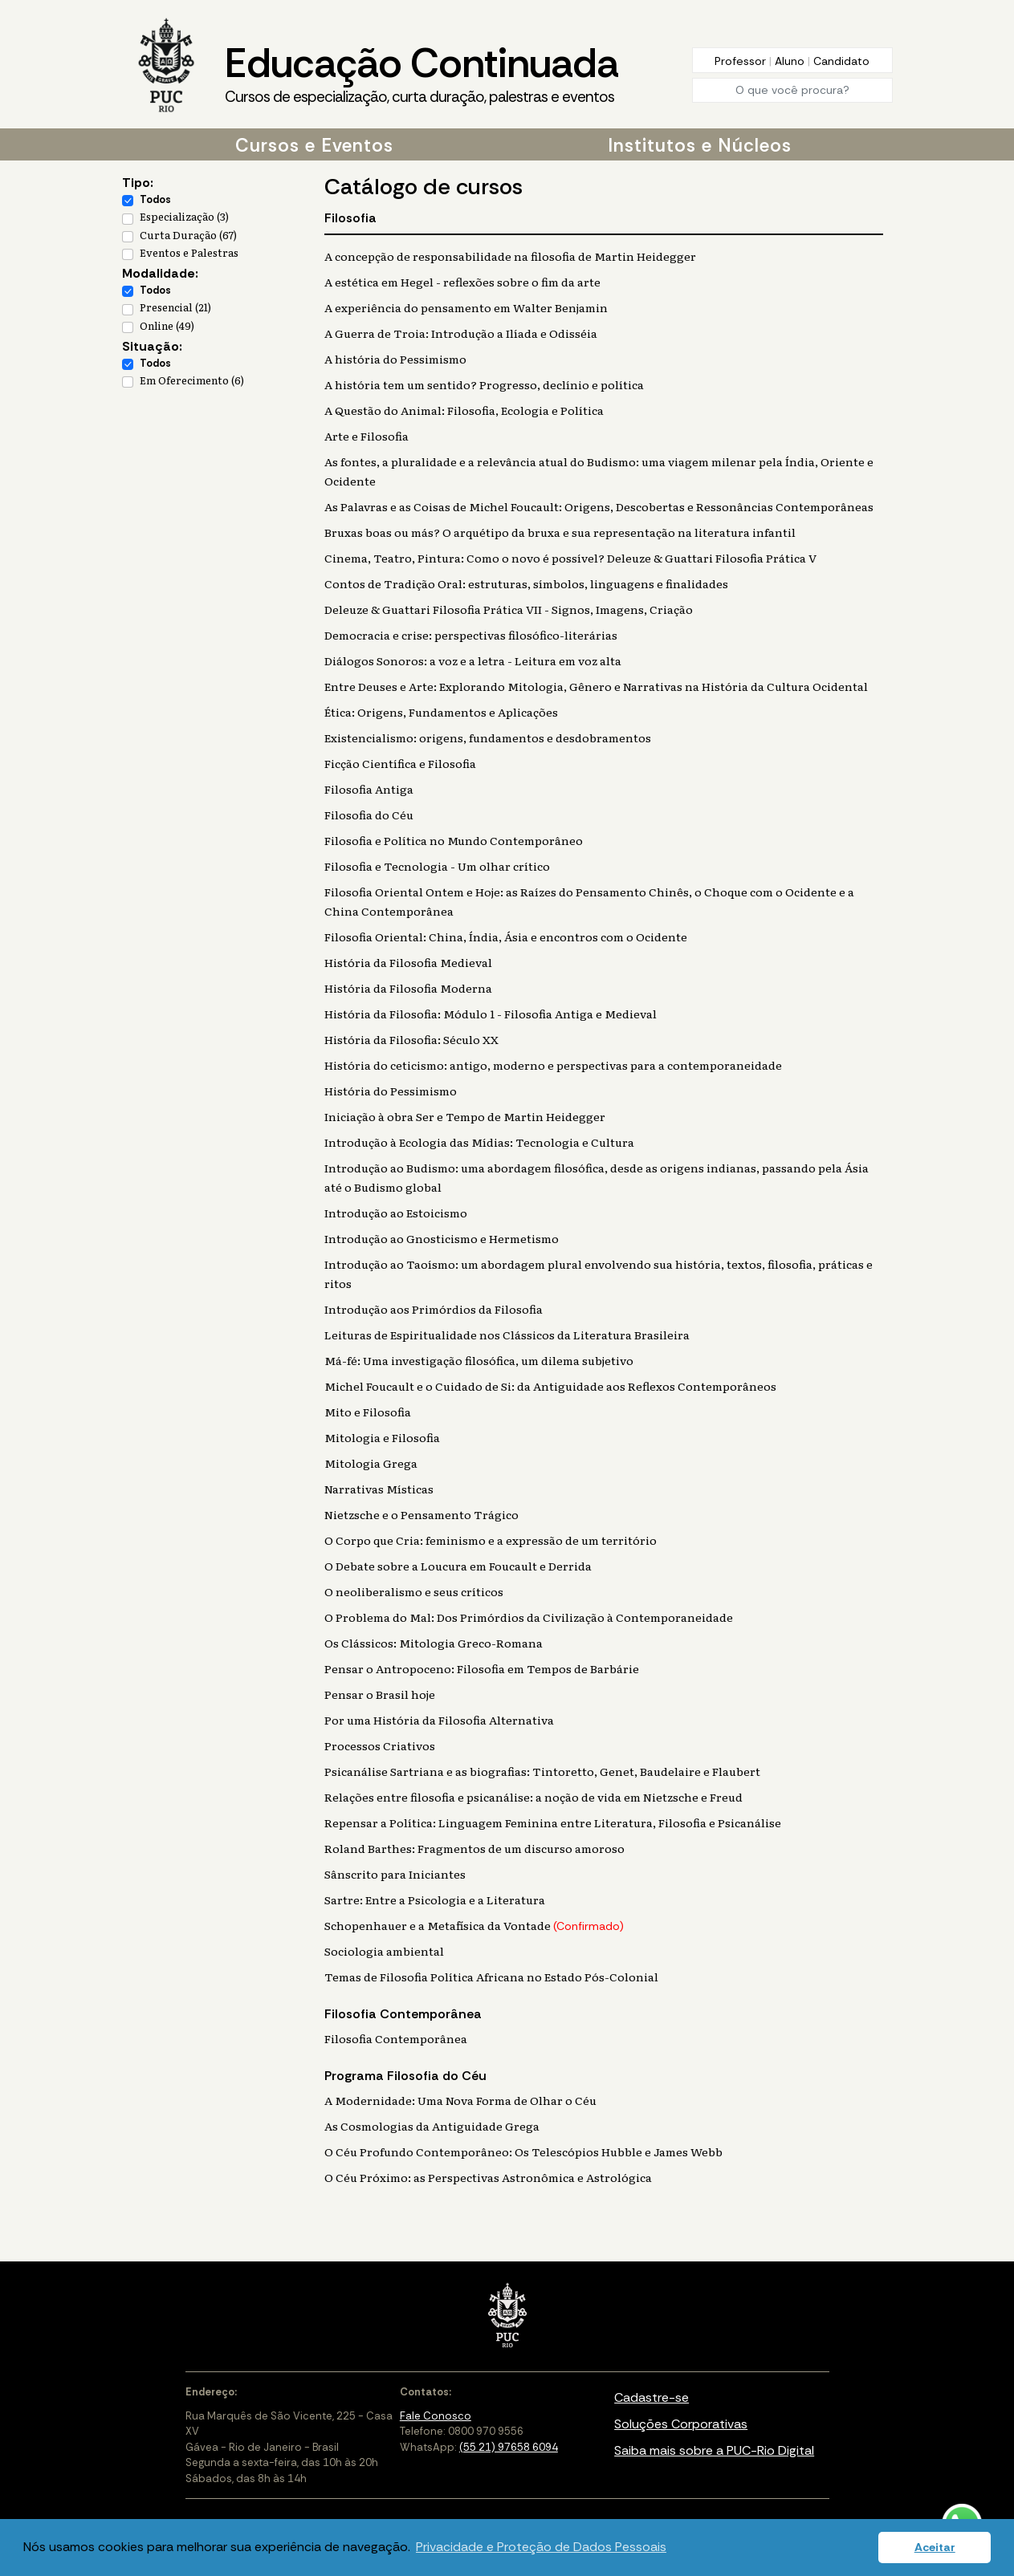  I want to click on Temas de Filosofia Política Africana no Estado Pós-Colonial, so click(491, 1977).